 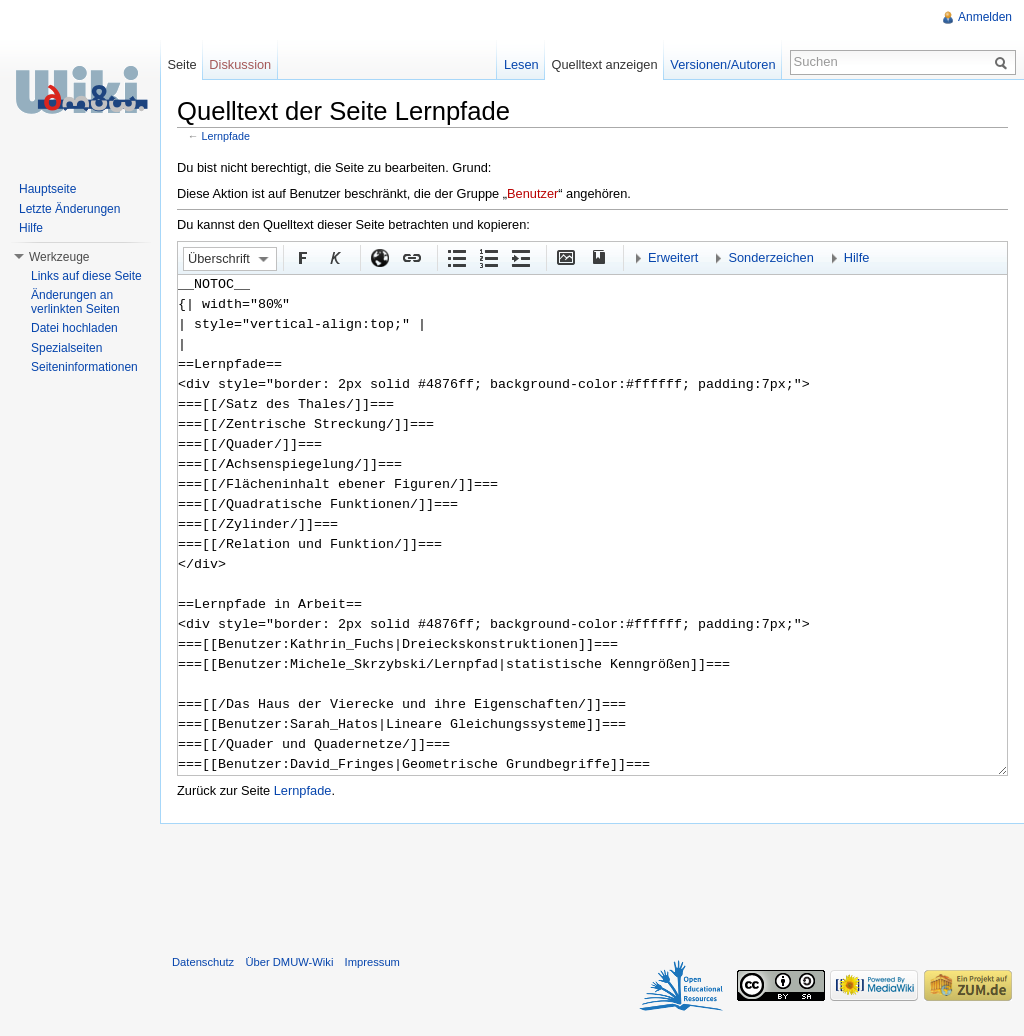 I want to click on Seiteninformationen, so click(x=84, y=367).